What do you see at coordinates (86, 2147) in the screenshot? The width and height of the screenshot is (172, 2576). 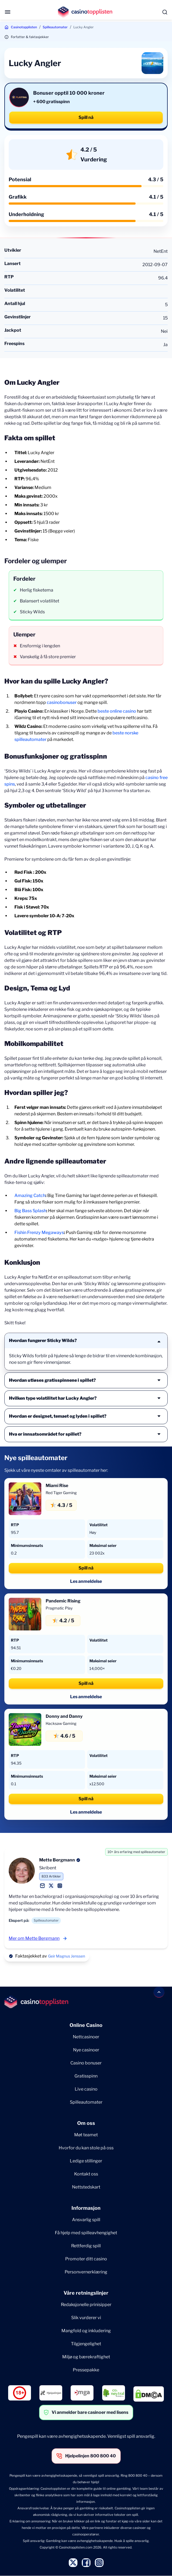 I see `Hvorfor du kan stole på oss` at bounding box center [86, 2147].